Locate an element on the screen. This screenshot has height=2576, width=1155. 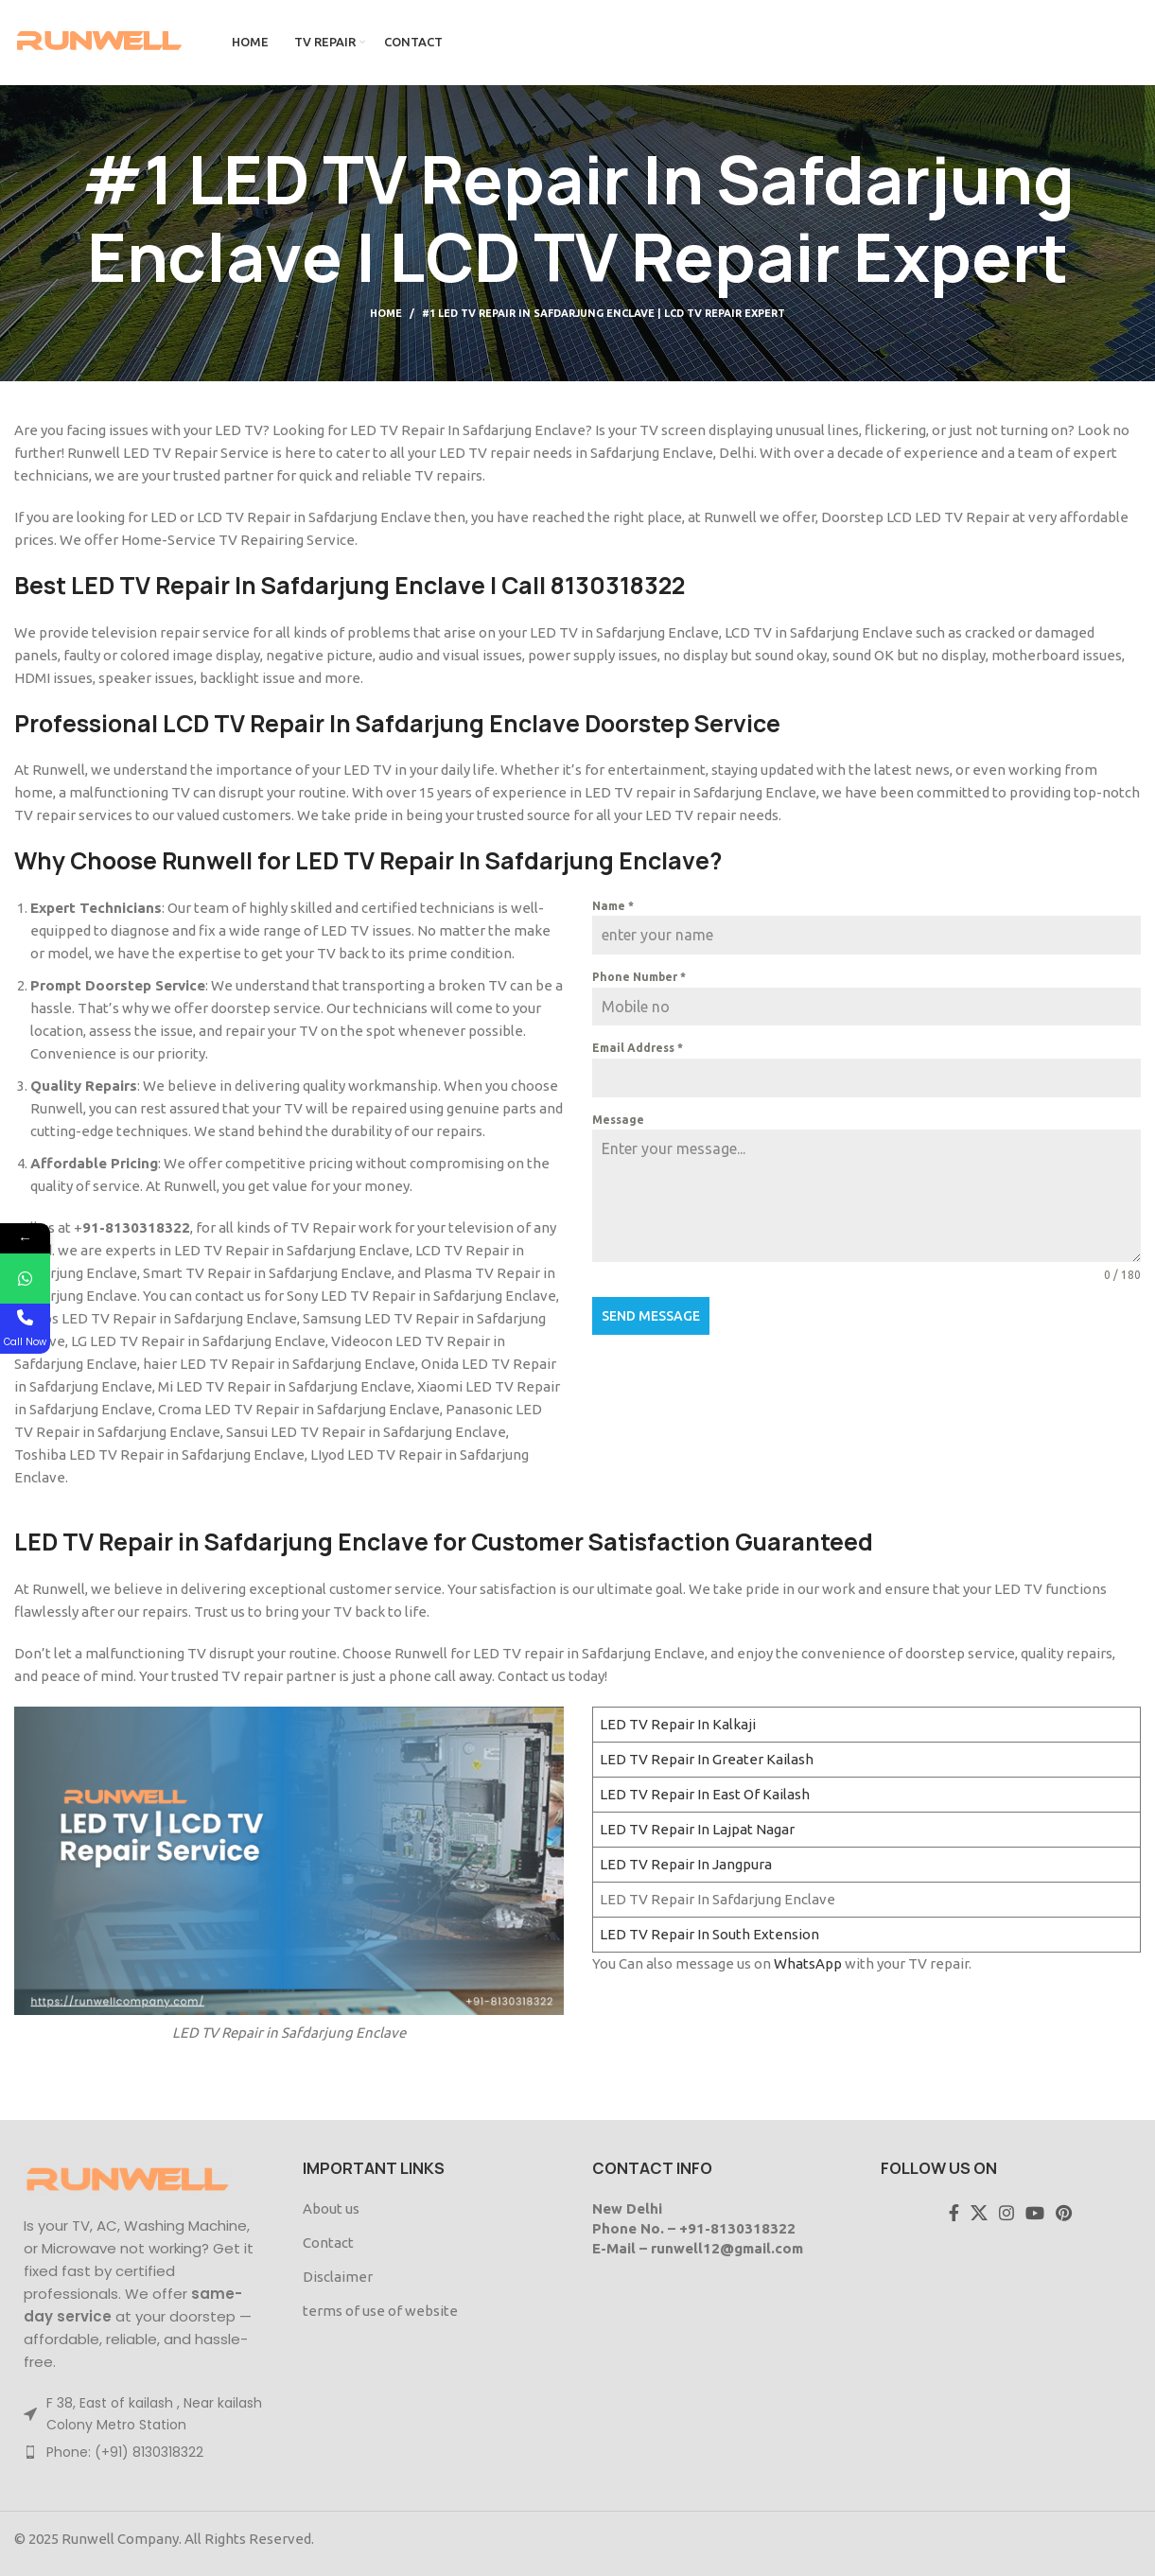
Message is located at coordinates (618, 1119).